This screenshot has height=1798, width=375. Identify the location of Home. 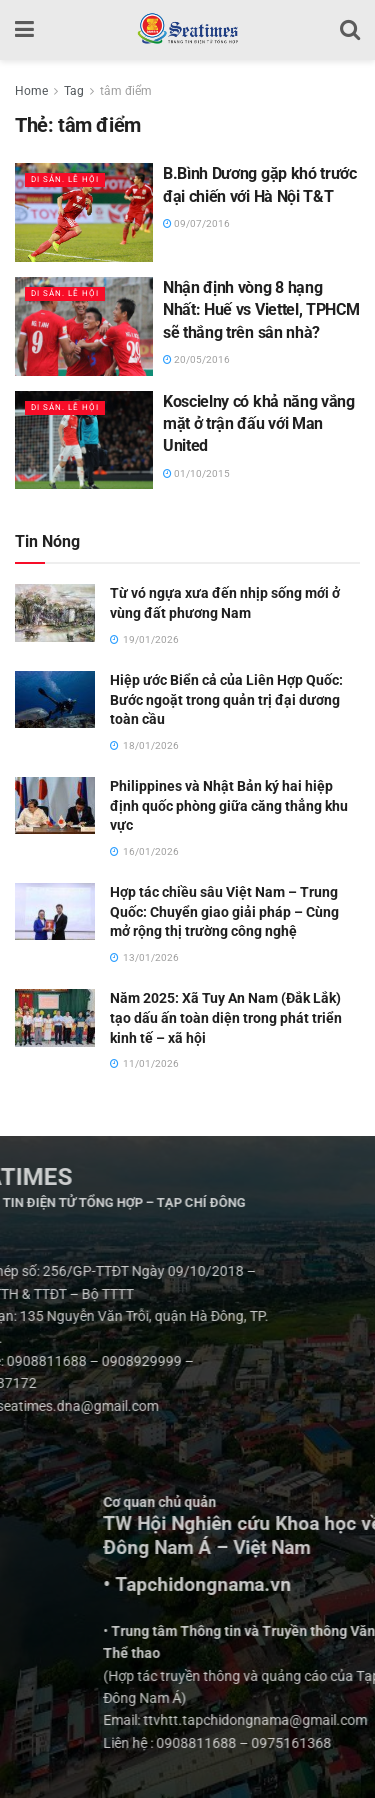
(31, 91).